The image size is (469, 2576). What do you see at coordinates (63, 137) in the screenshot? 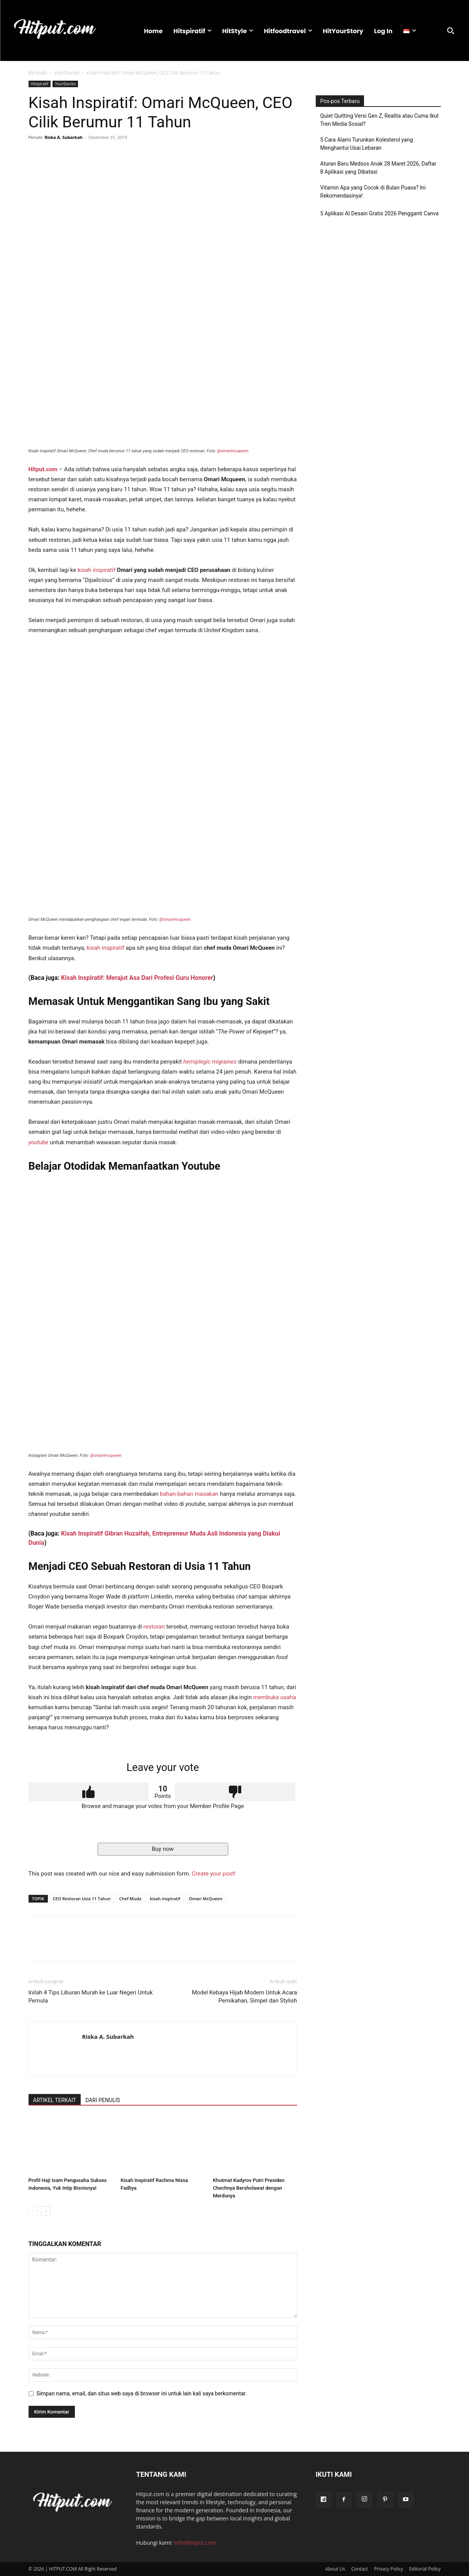
I see `Riska A. Subarkah` at bounding box center [63, 137].